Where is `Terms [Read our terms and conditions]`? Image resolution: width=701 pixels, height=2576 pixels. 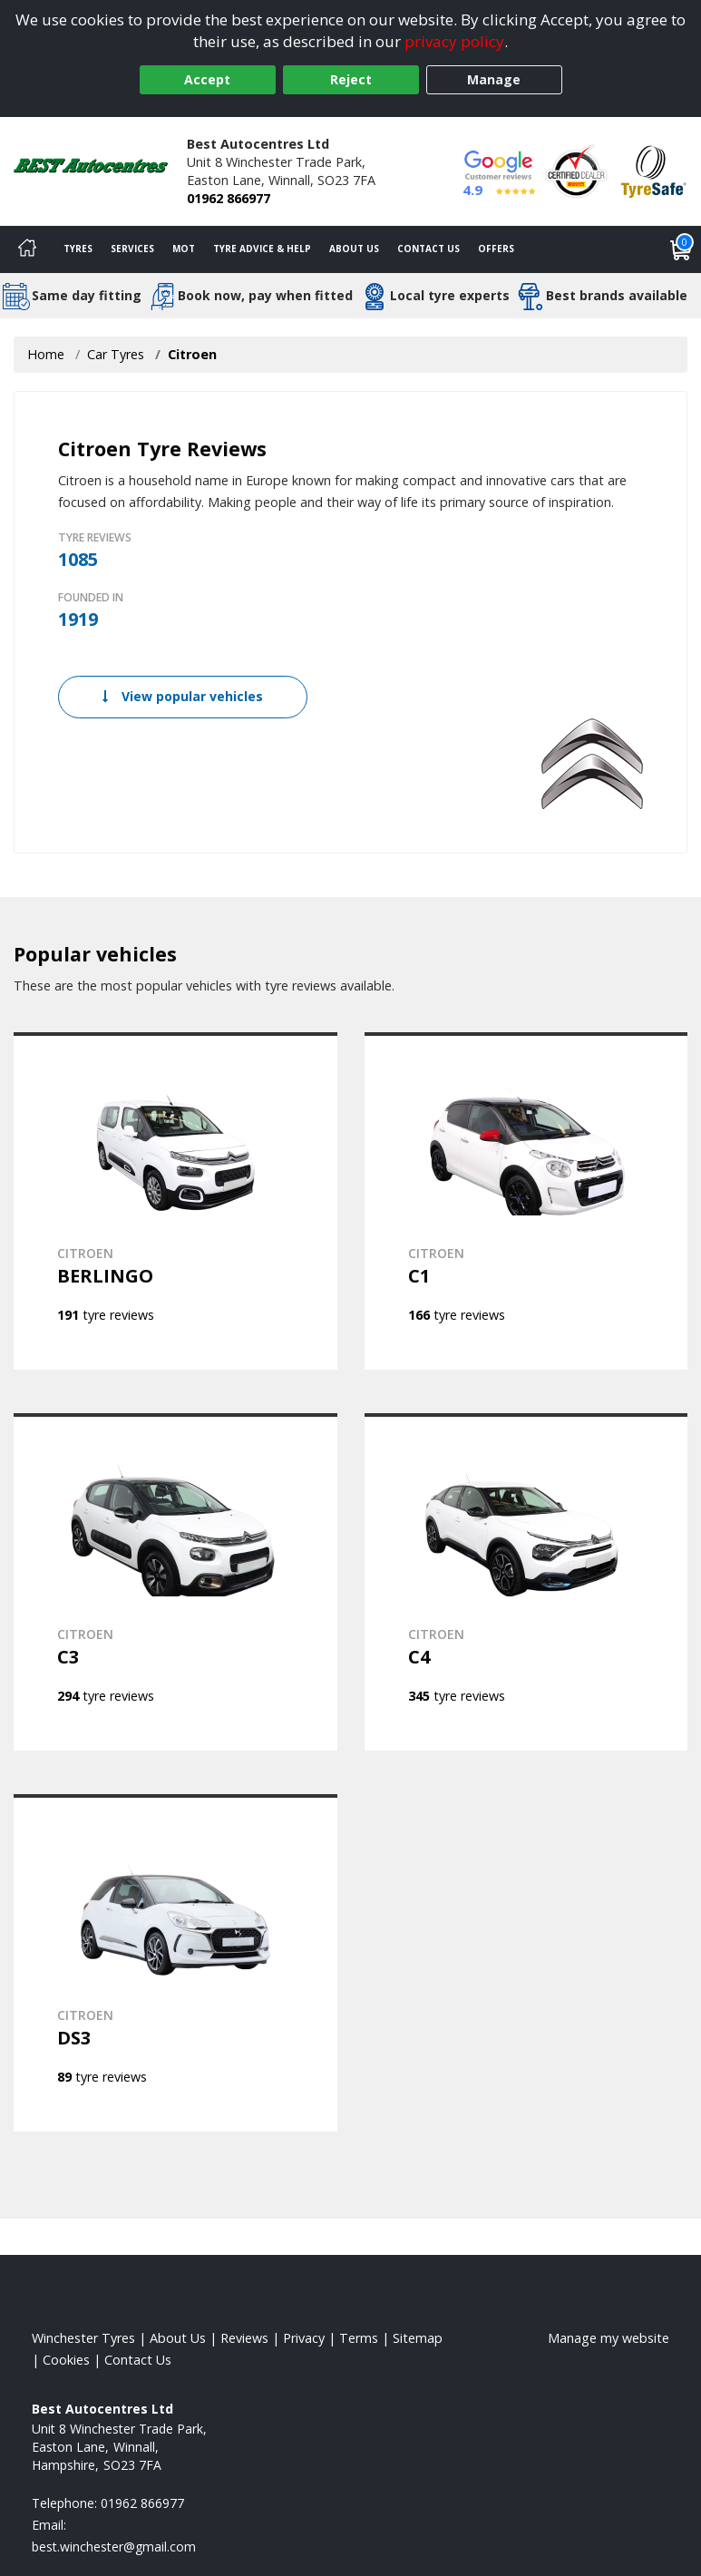
Terms [Read our terms and conditions] is located at coordinates (358, 2338).